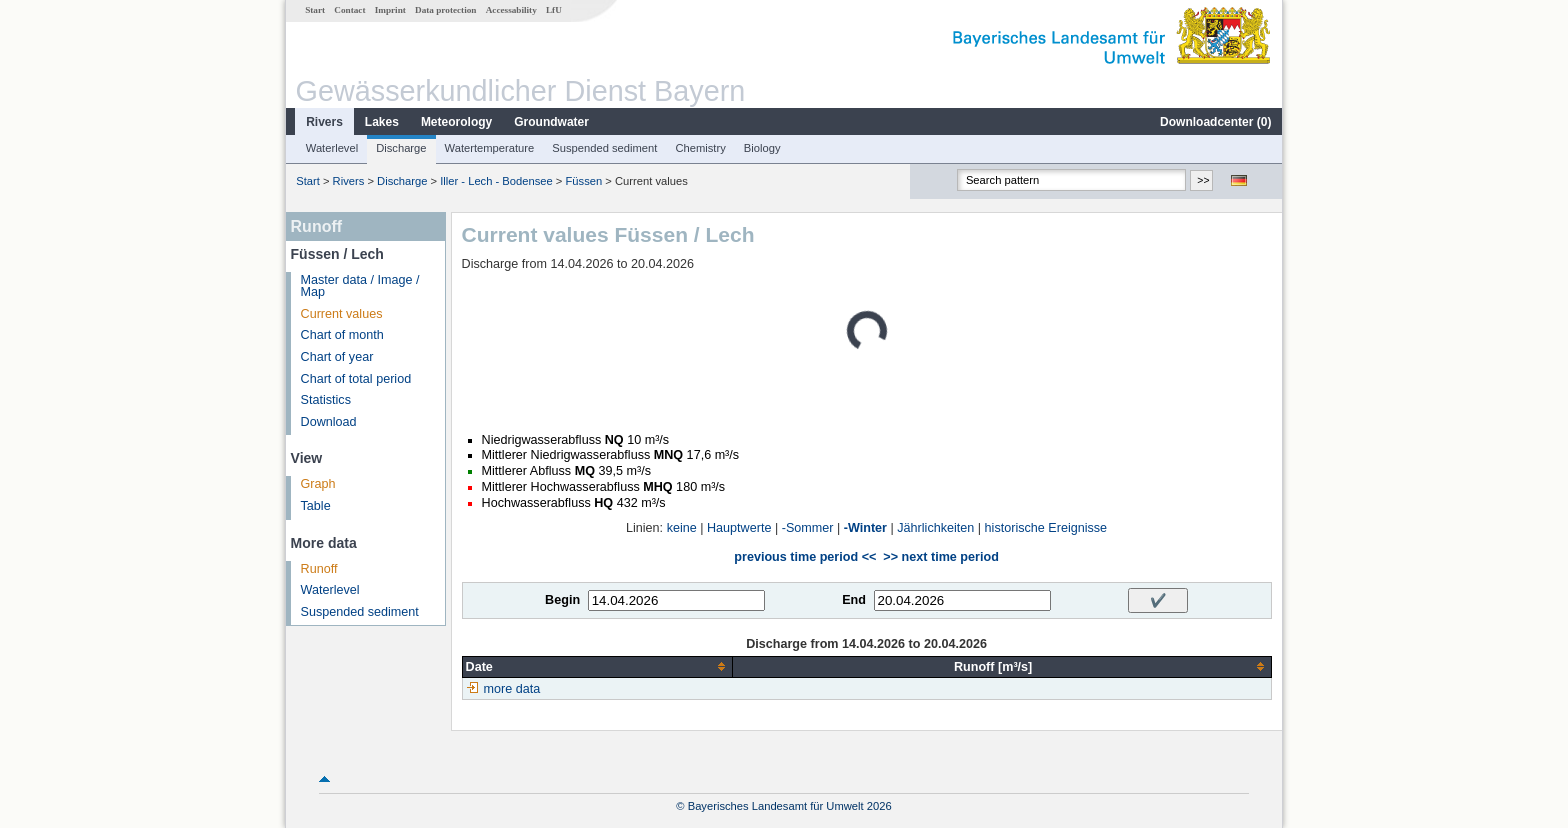  I want to click on Begin, so click(562, 600).